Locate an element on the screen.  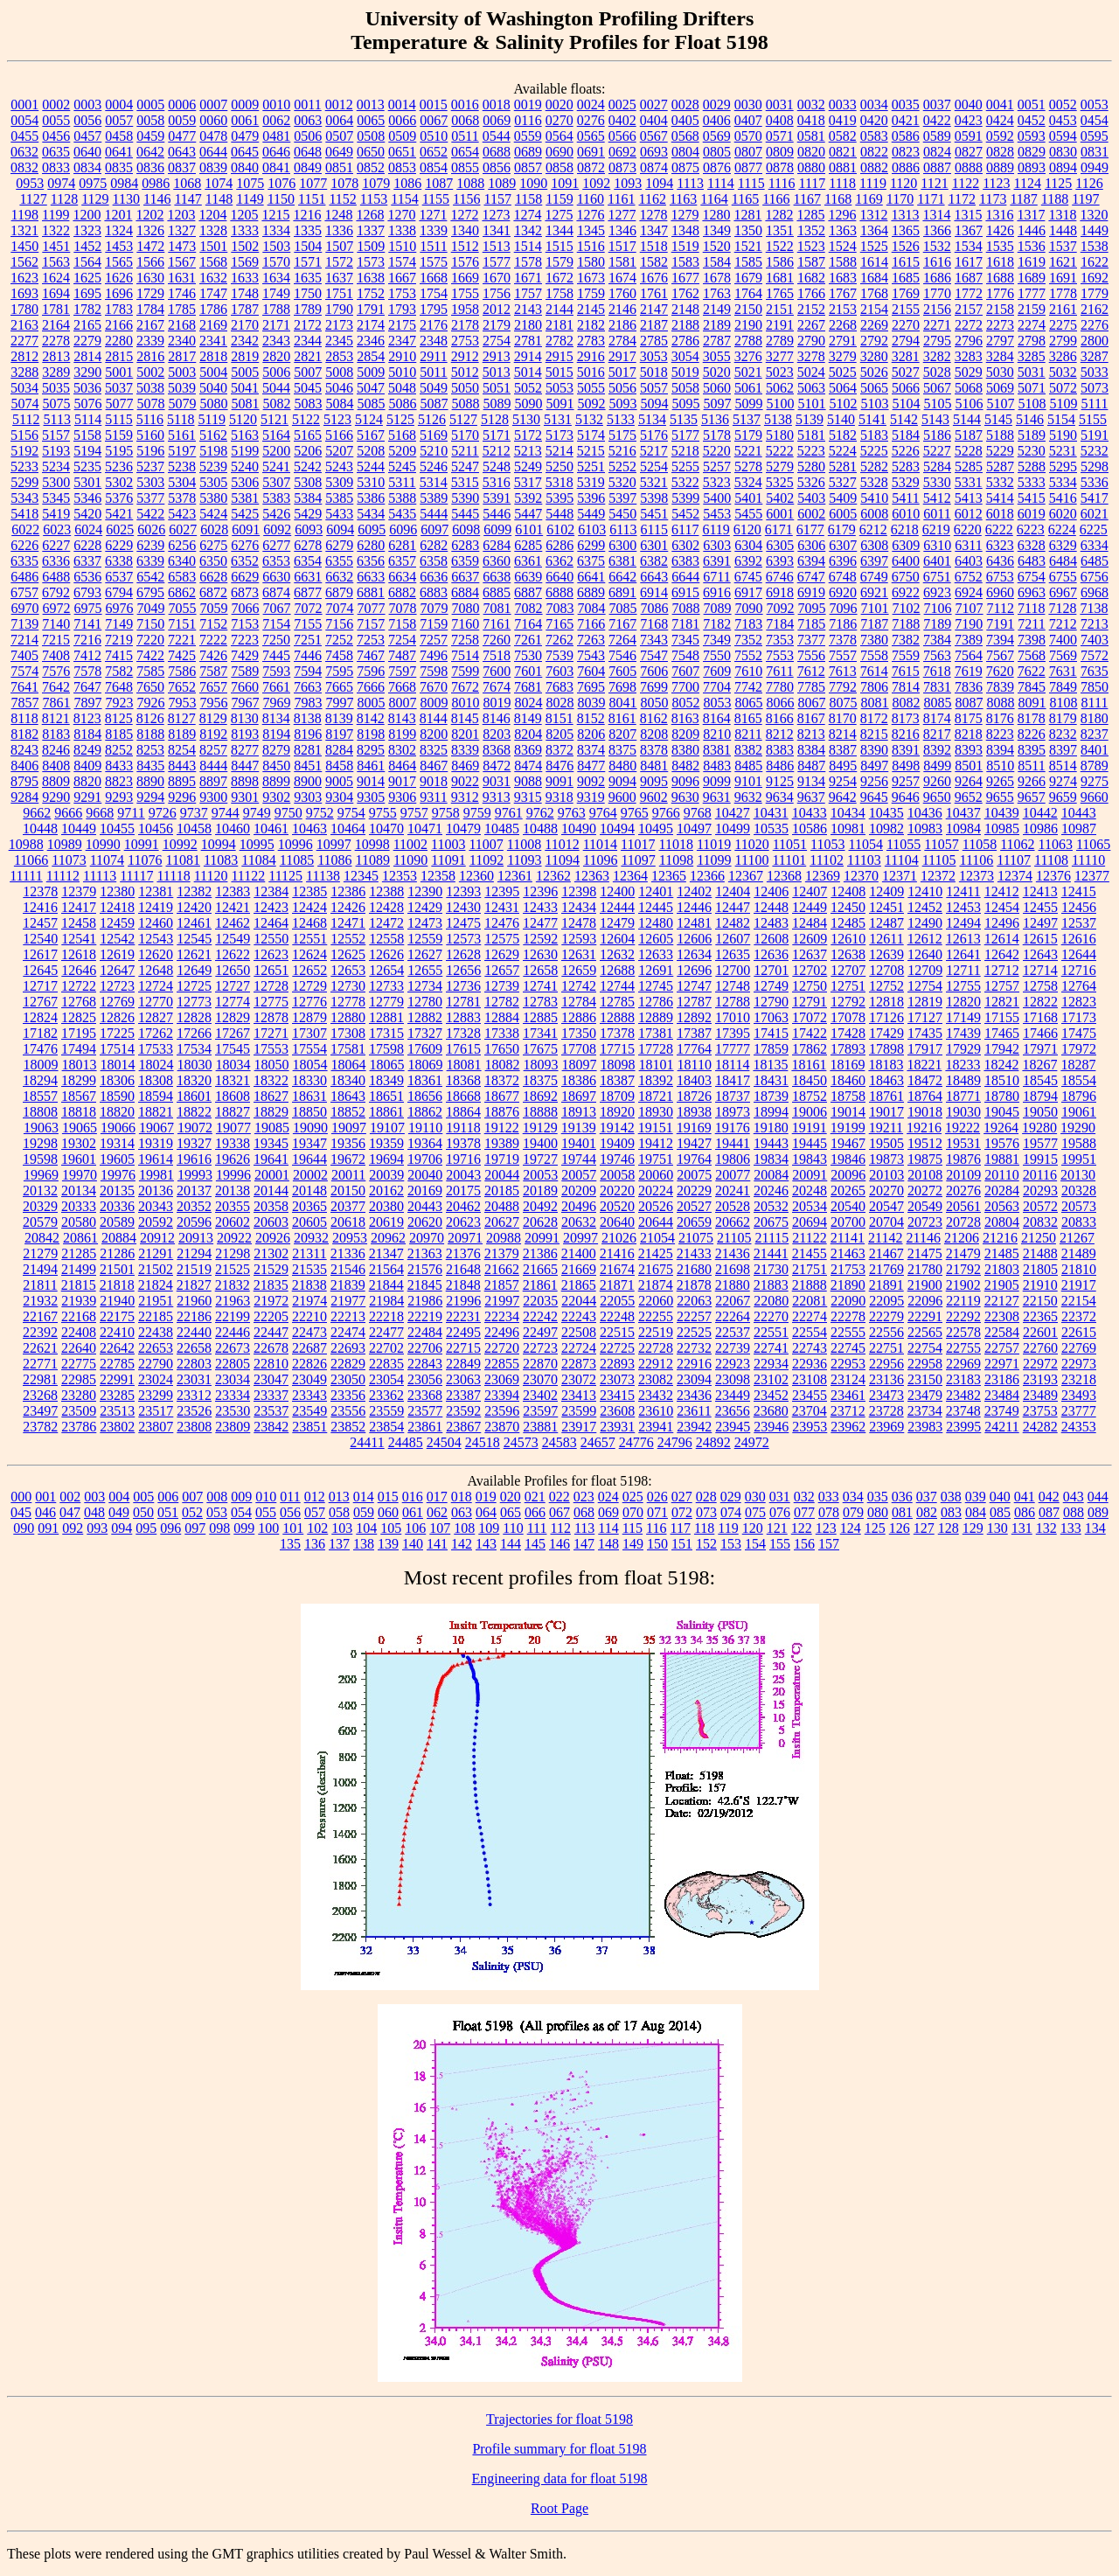
22916 is located at coordinates (694, 1363).